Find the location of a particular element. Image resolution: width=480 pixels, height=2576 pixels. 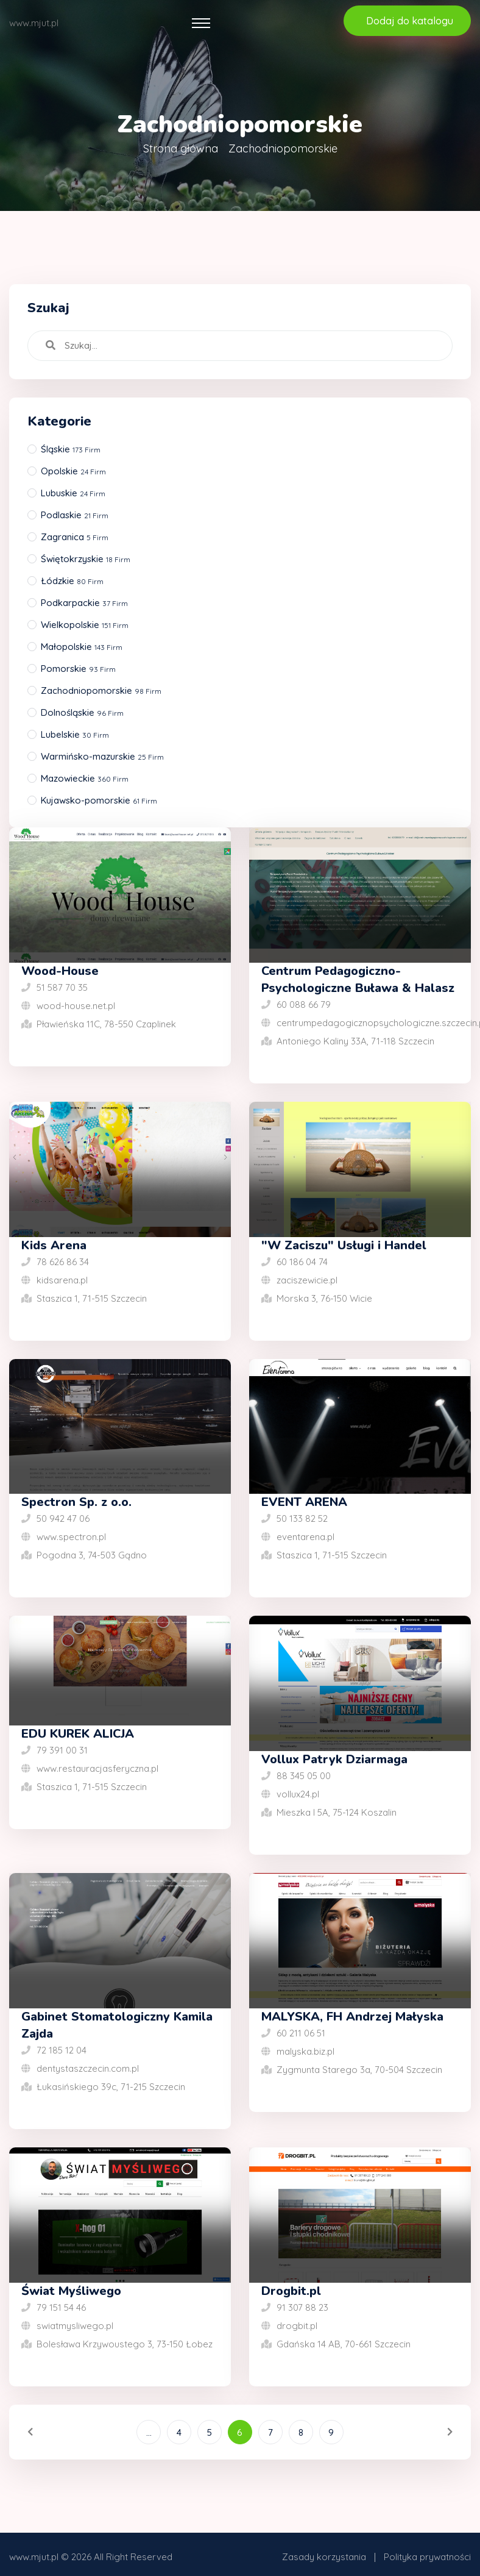

Strona główna is located at coordinates (180, 148).